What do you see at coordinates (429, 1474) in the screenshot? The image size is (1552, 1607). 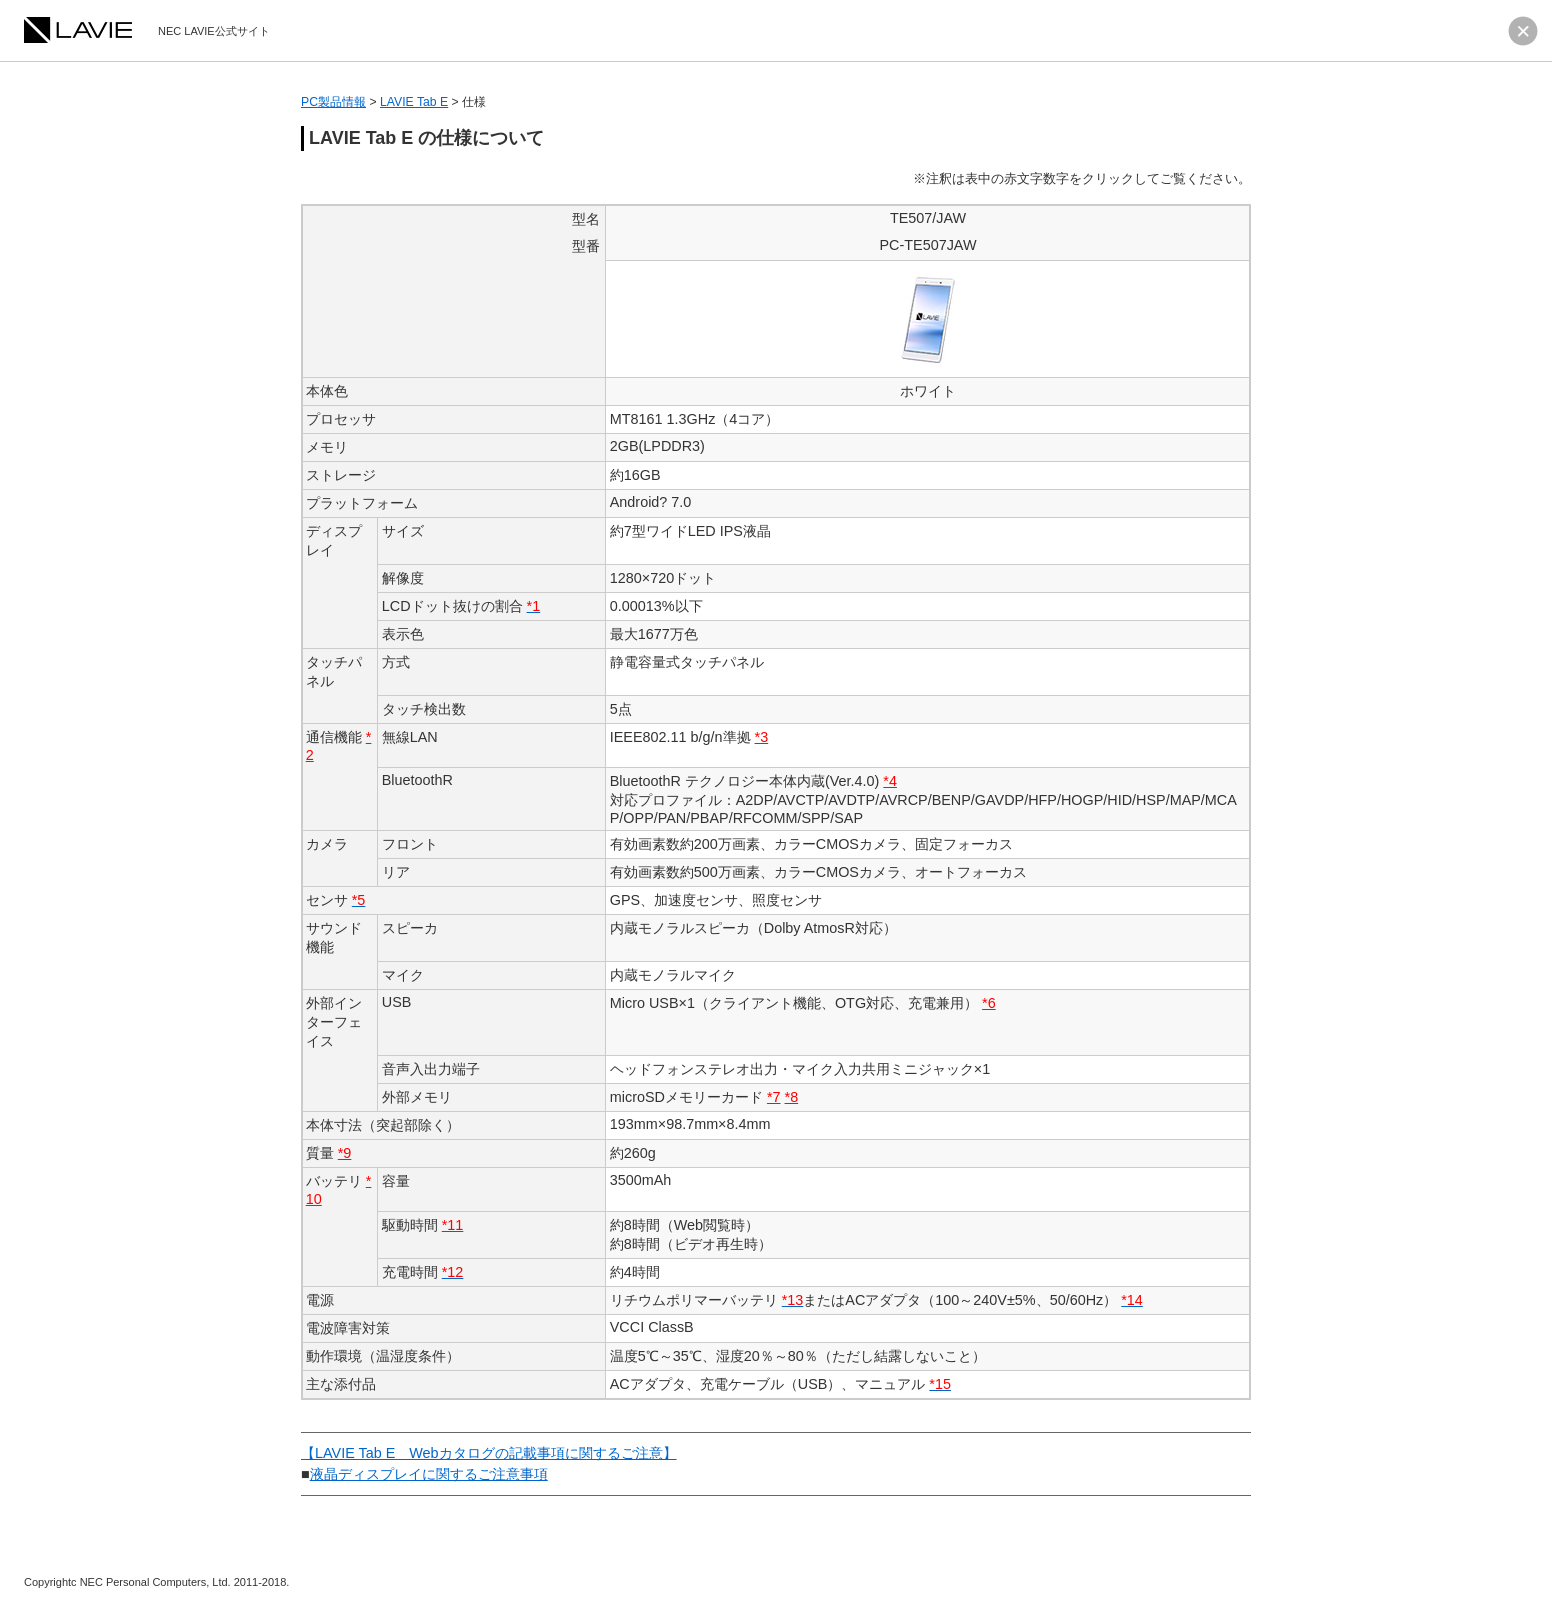 I see `液晶ディスプレイに関するご注意事項` at bounding box center [429, 1474].